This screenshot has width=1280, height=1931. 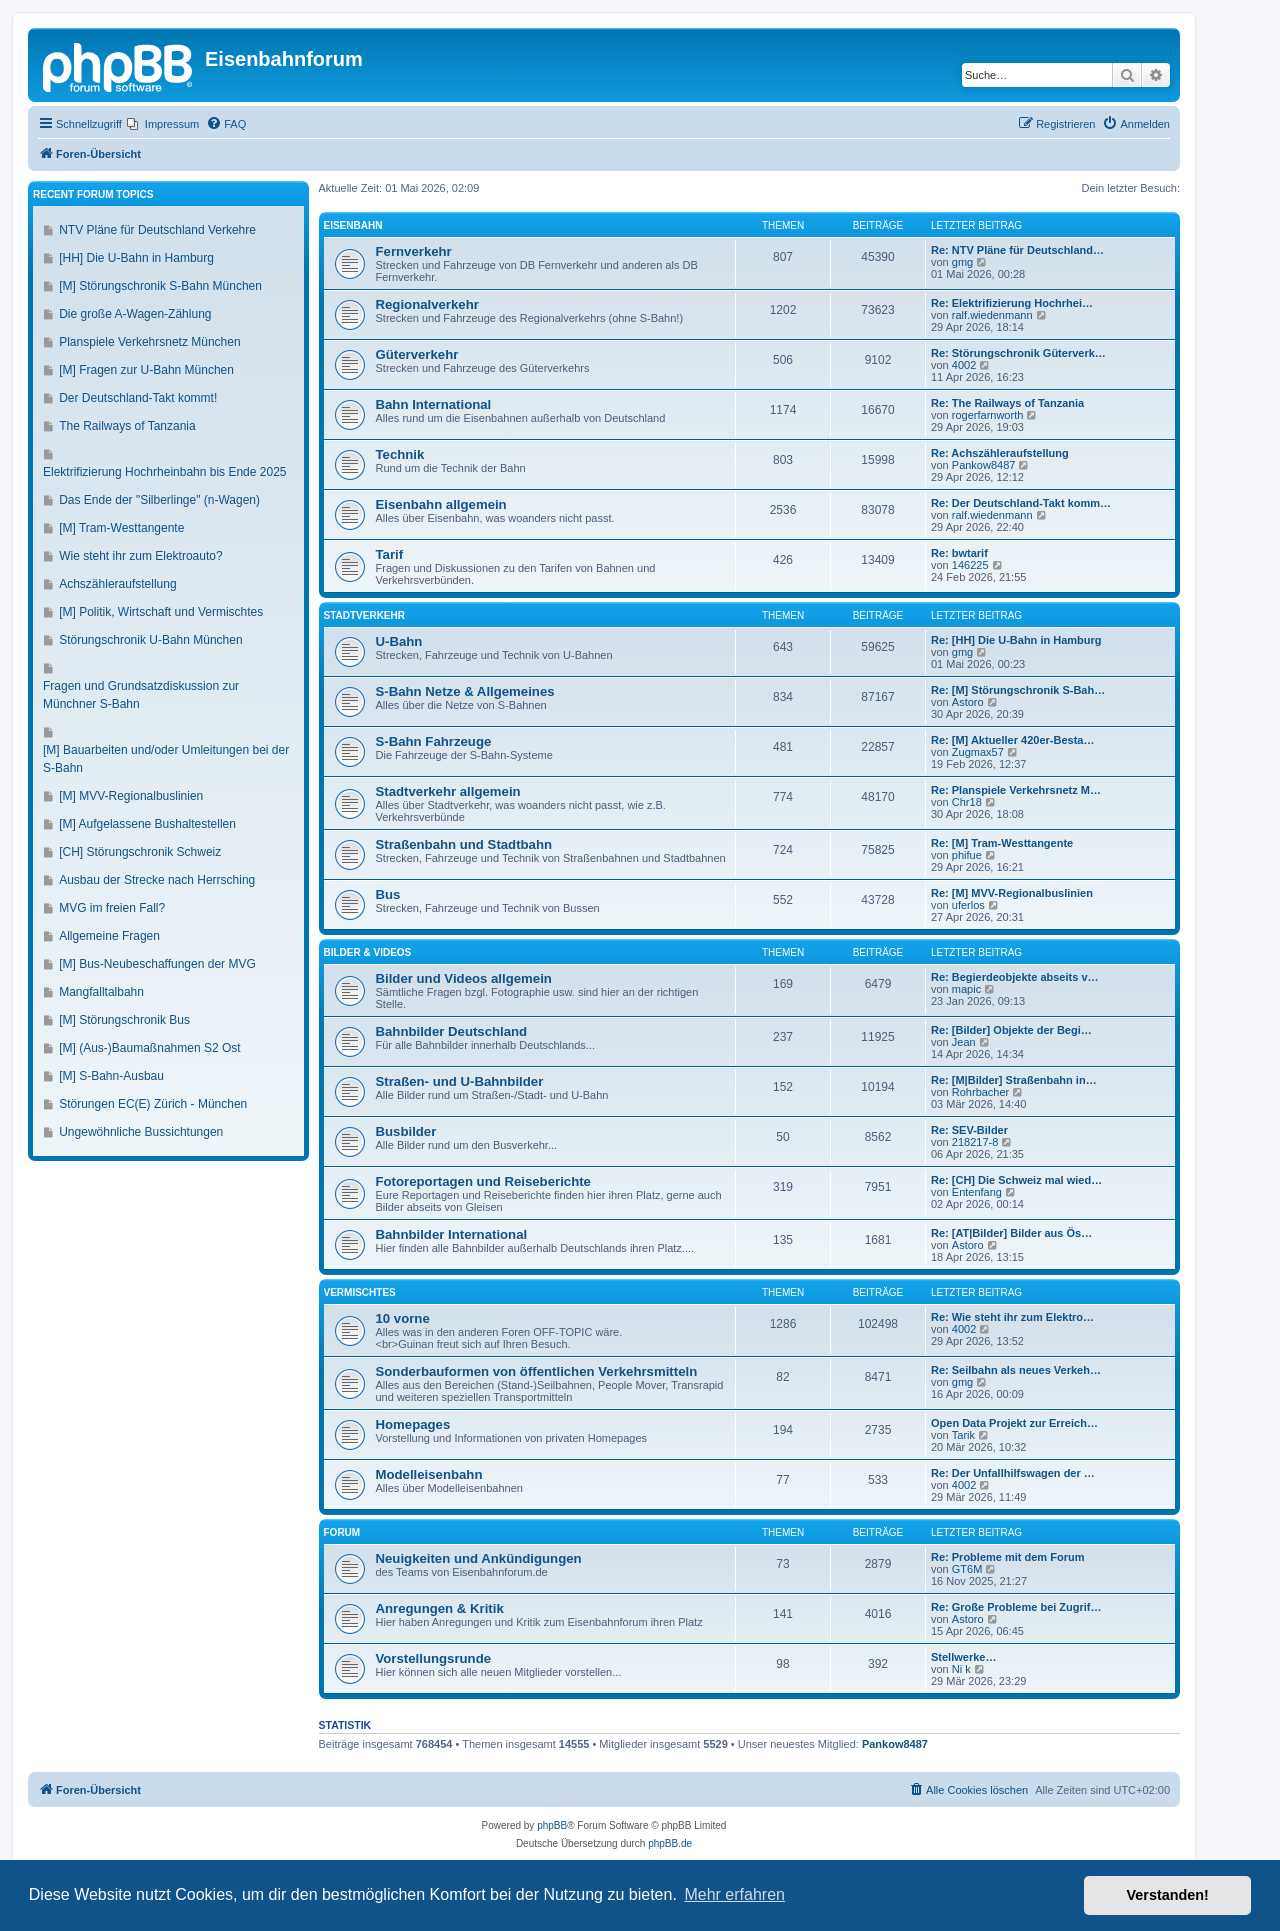 What do you see at coordinates (157, 964) in the screenshot?
I see `[M] Bus-Neubeschaffungen der MVG` at bounding box center [157, 964].